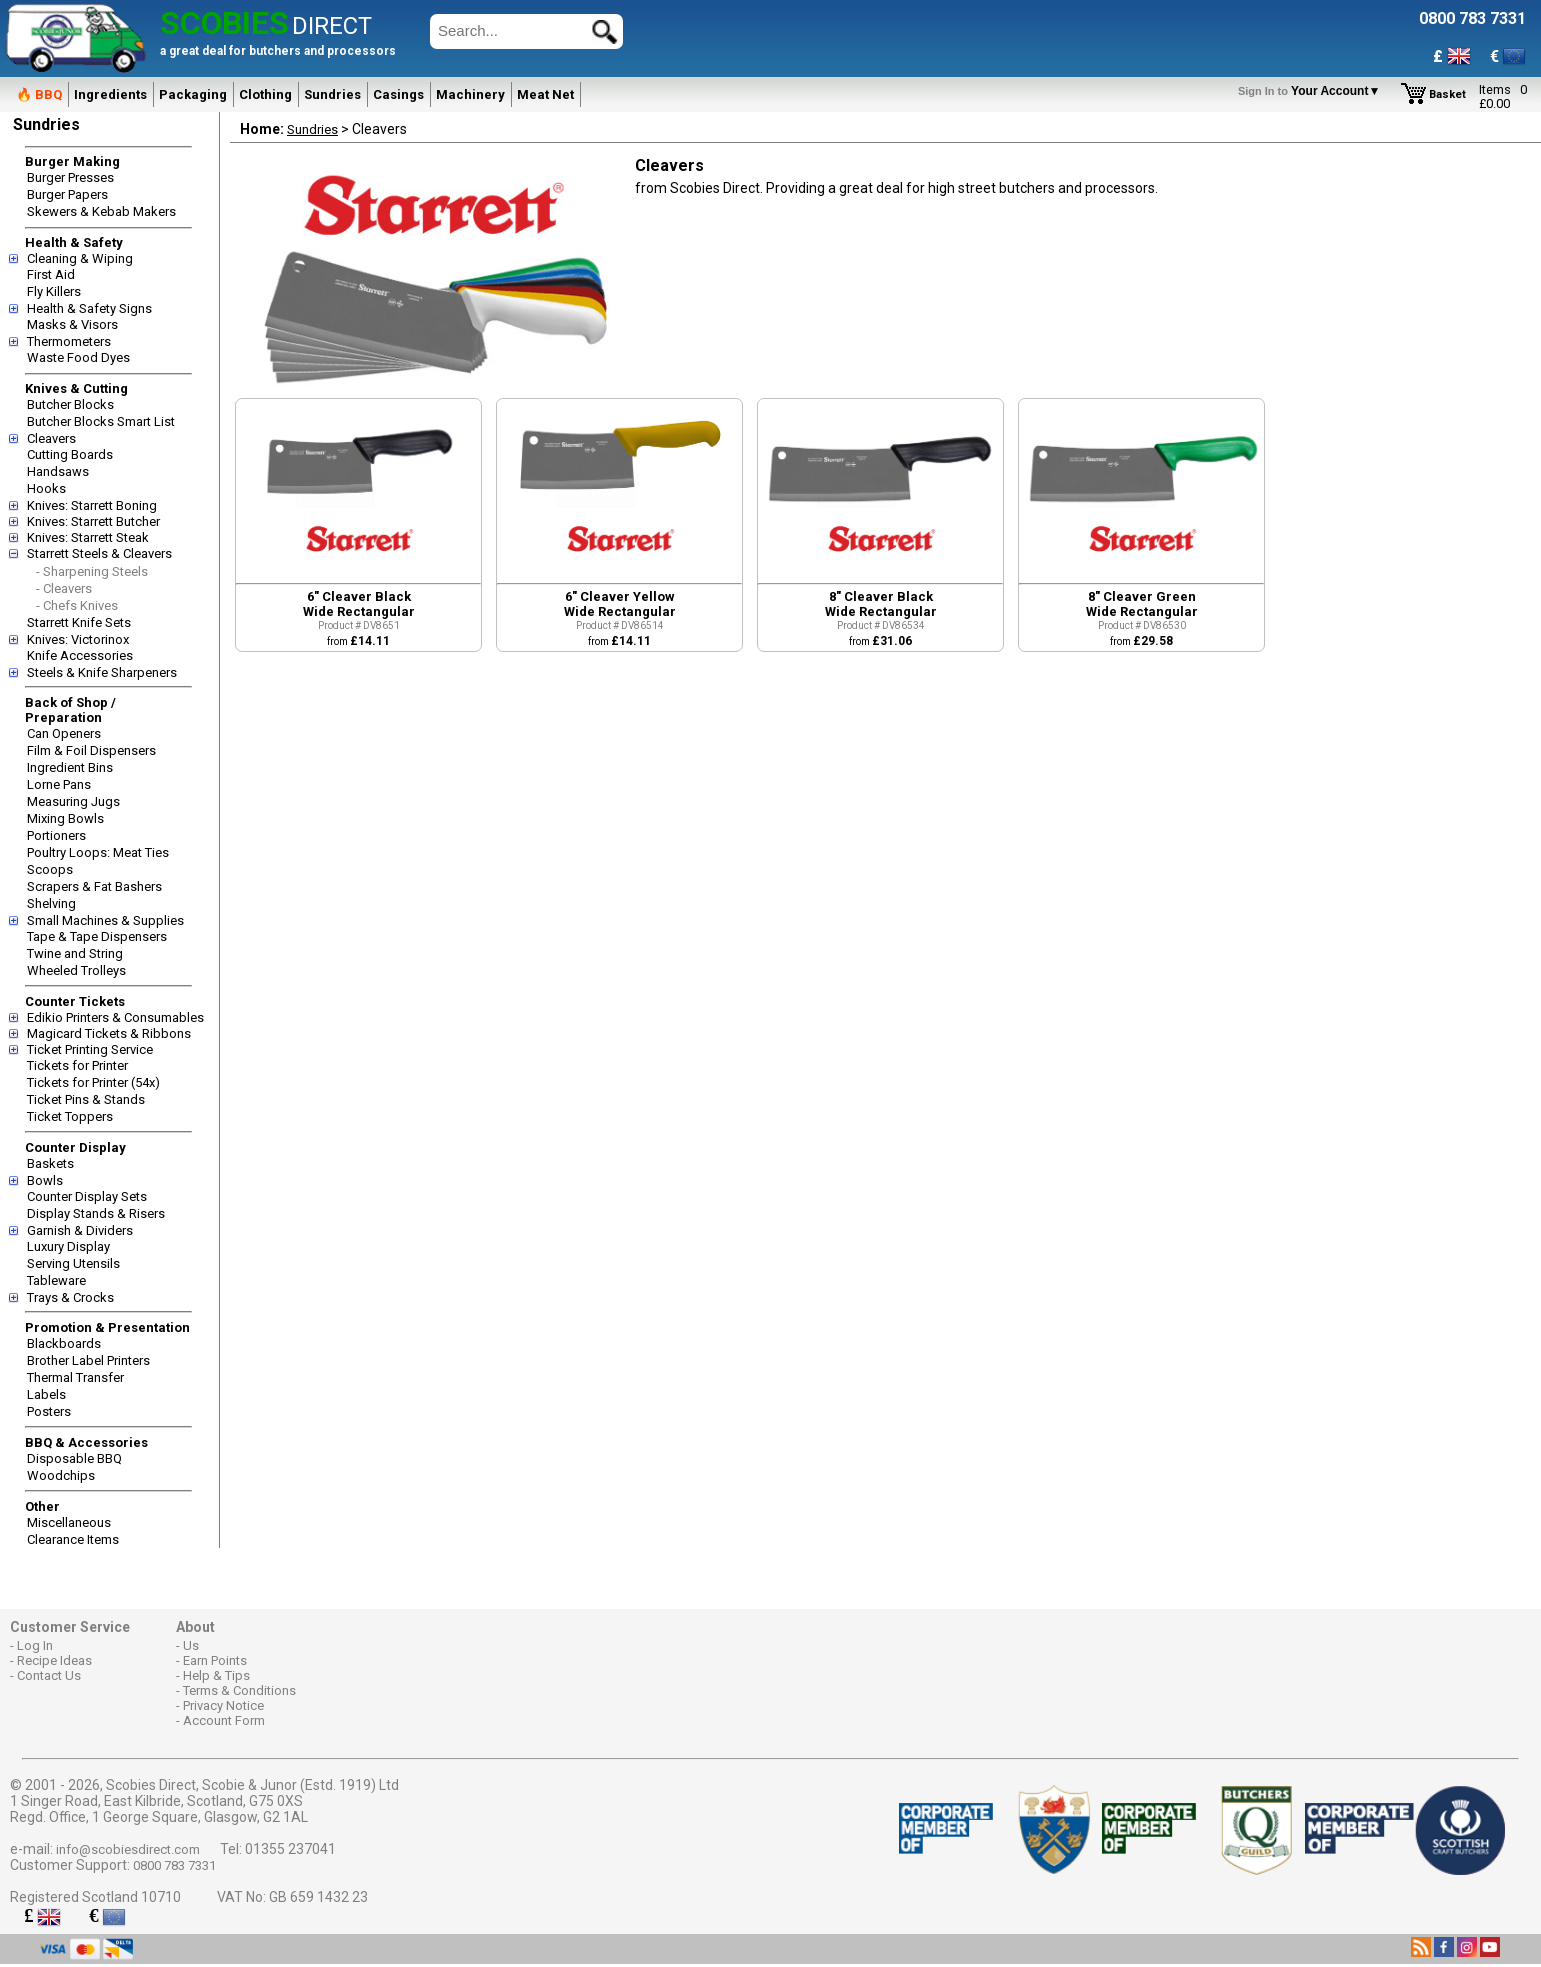  What do you see at coordinates (215, 1660) in the screenshot?
I see `Earn Points` at bounding box center [215, 1660].